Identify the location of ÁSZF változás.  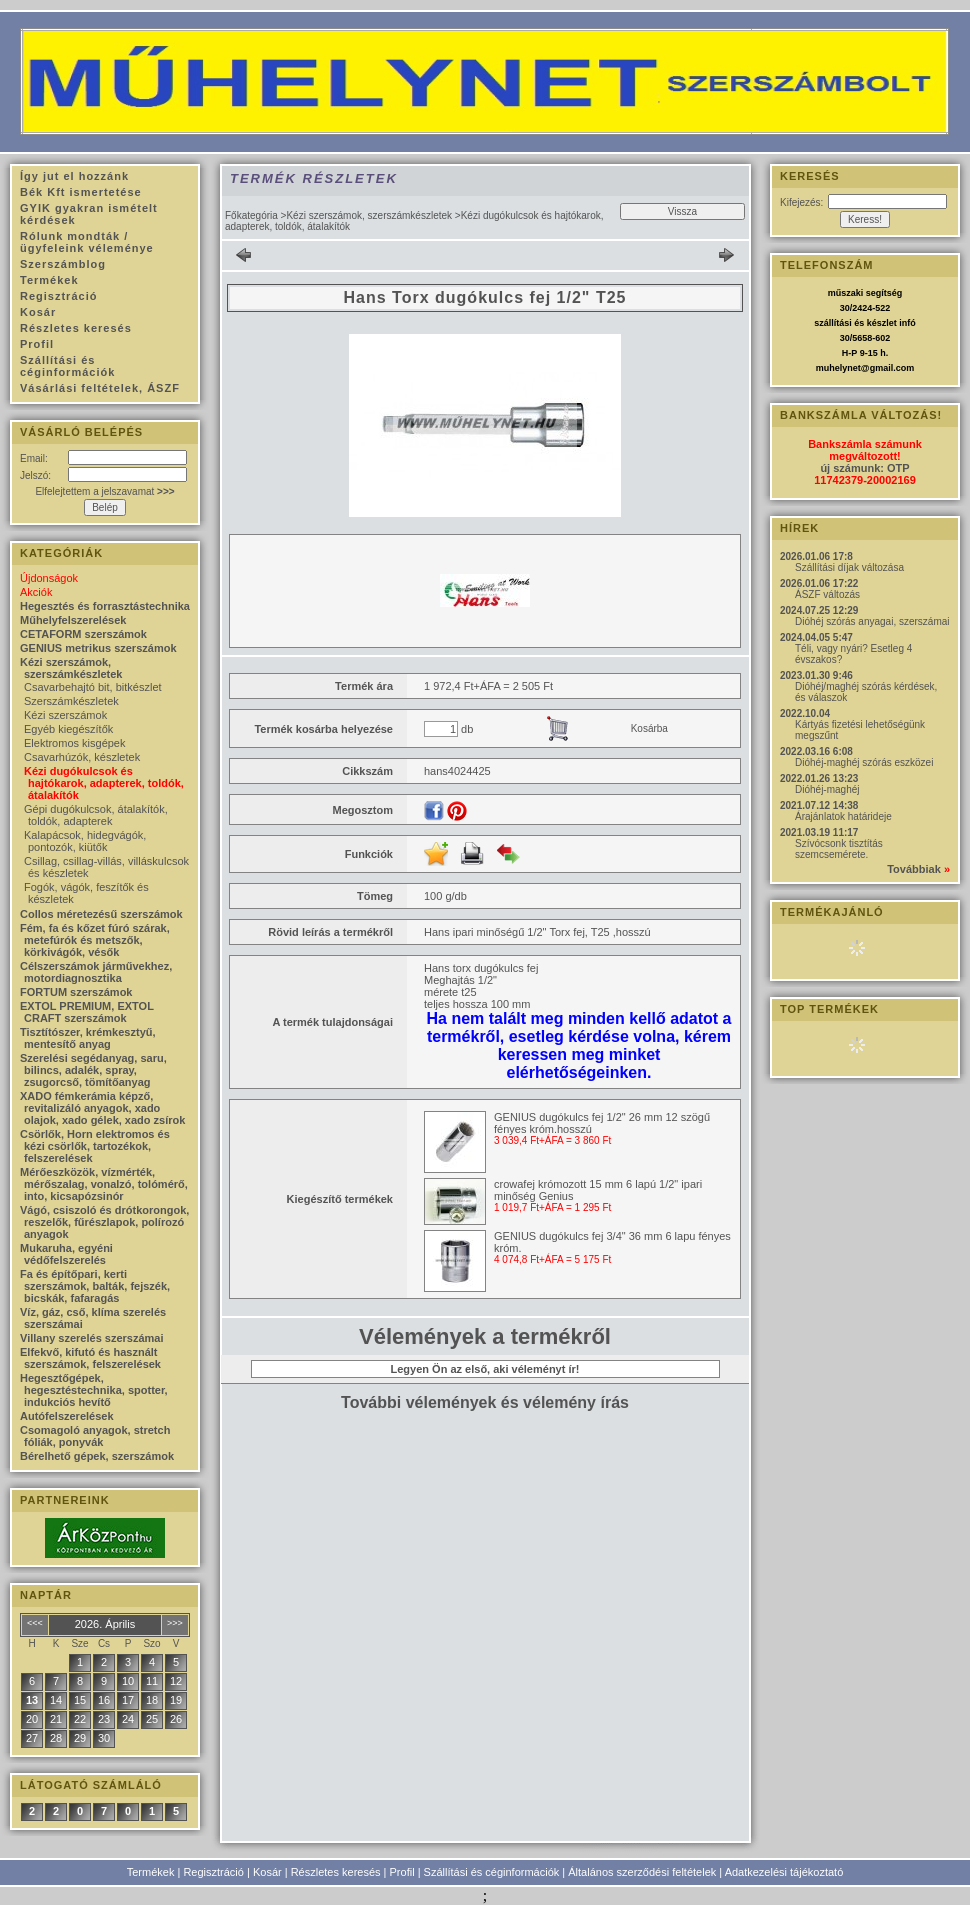
(827, 594).